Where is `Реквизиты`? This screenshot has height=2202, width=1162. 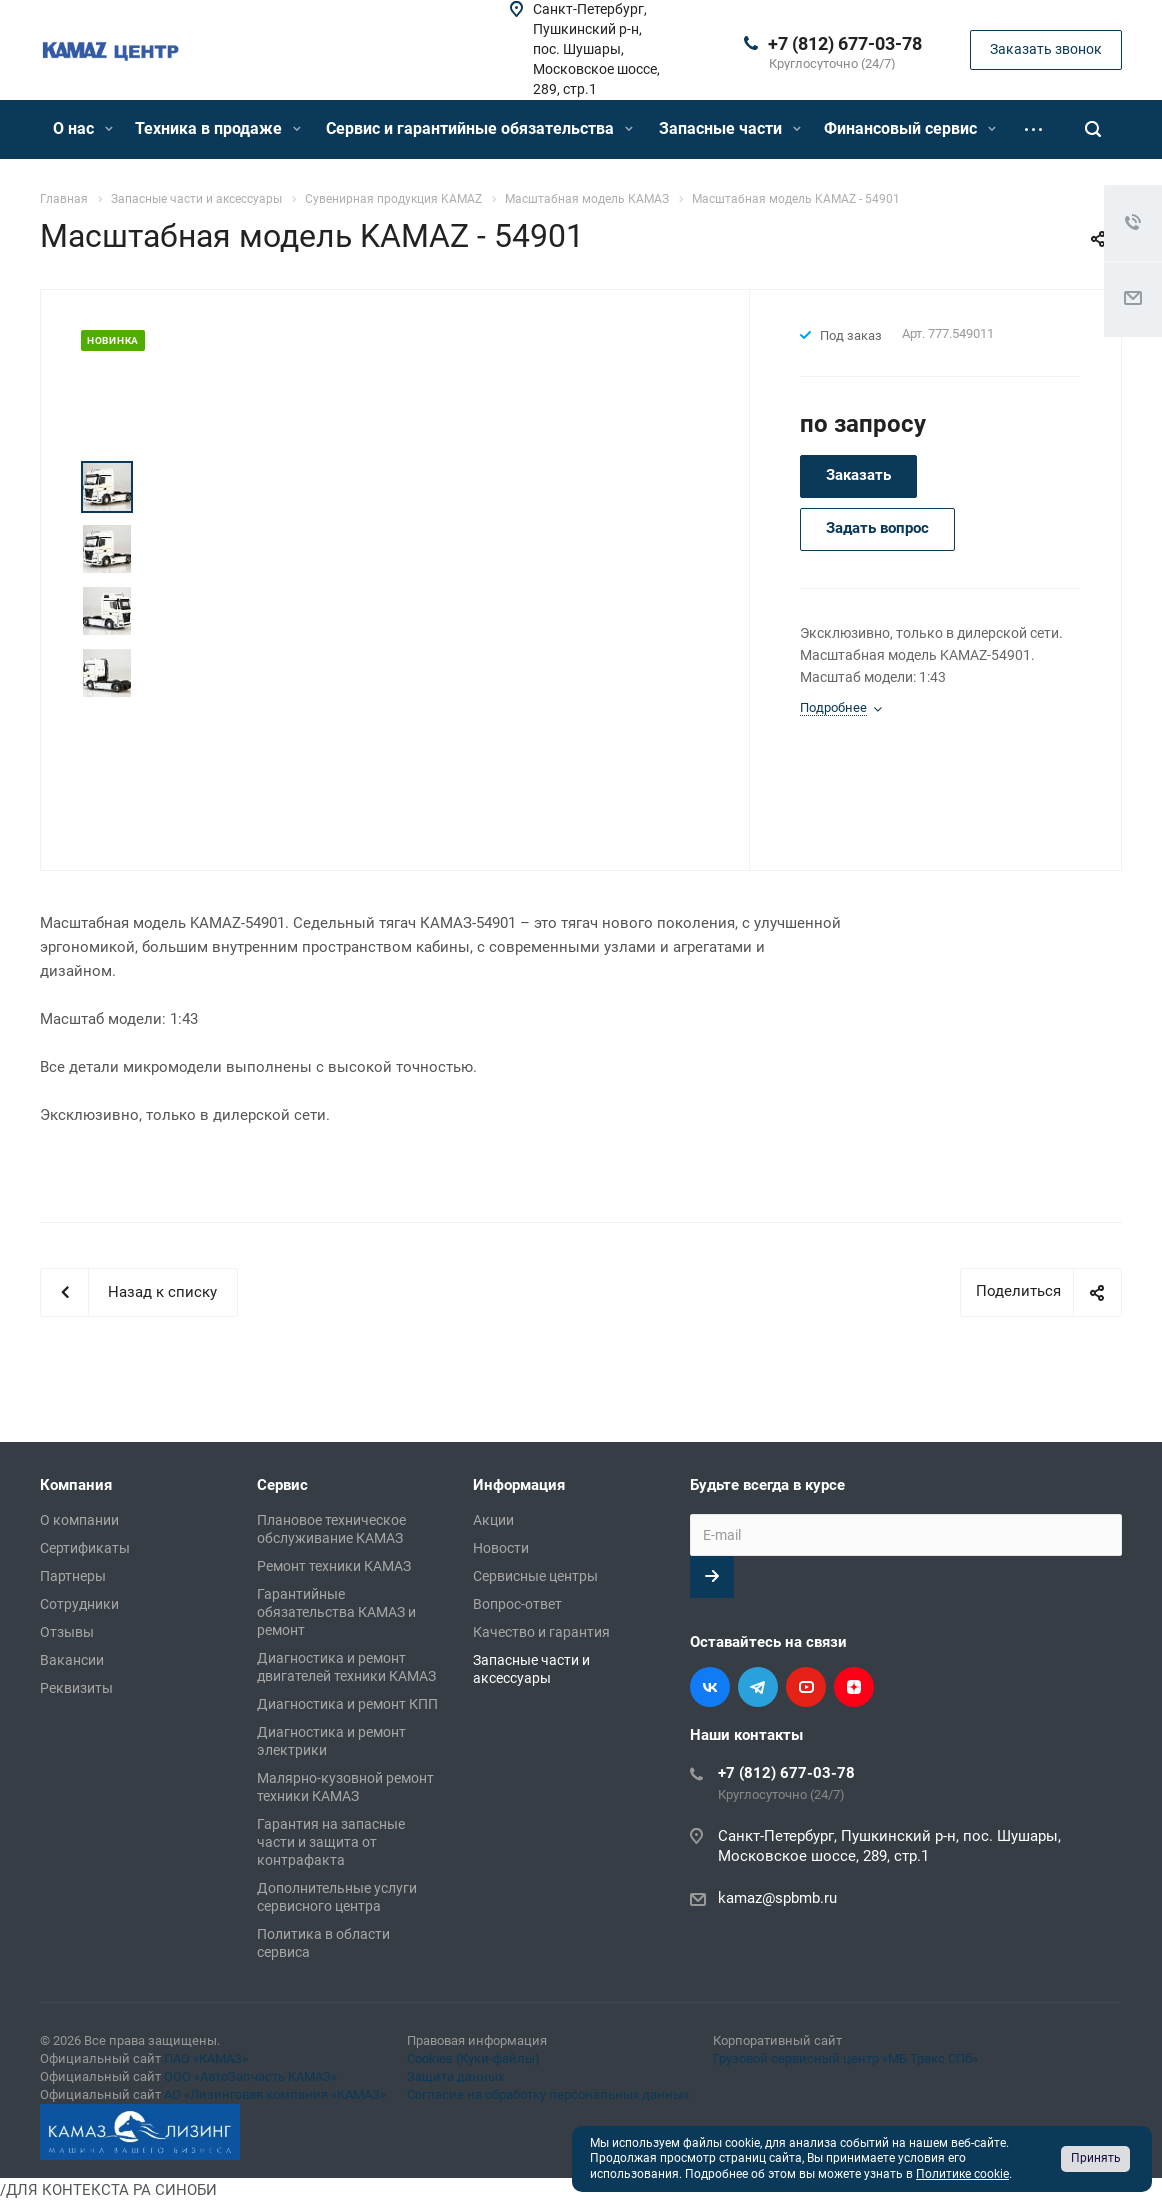
Реквизиты is located at coordinates (76, 1688).